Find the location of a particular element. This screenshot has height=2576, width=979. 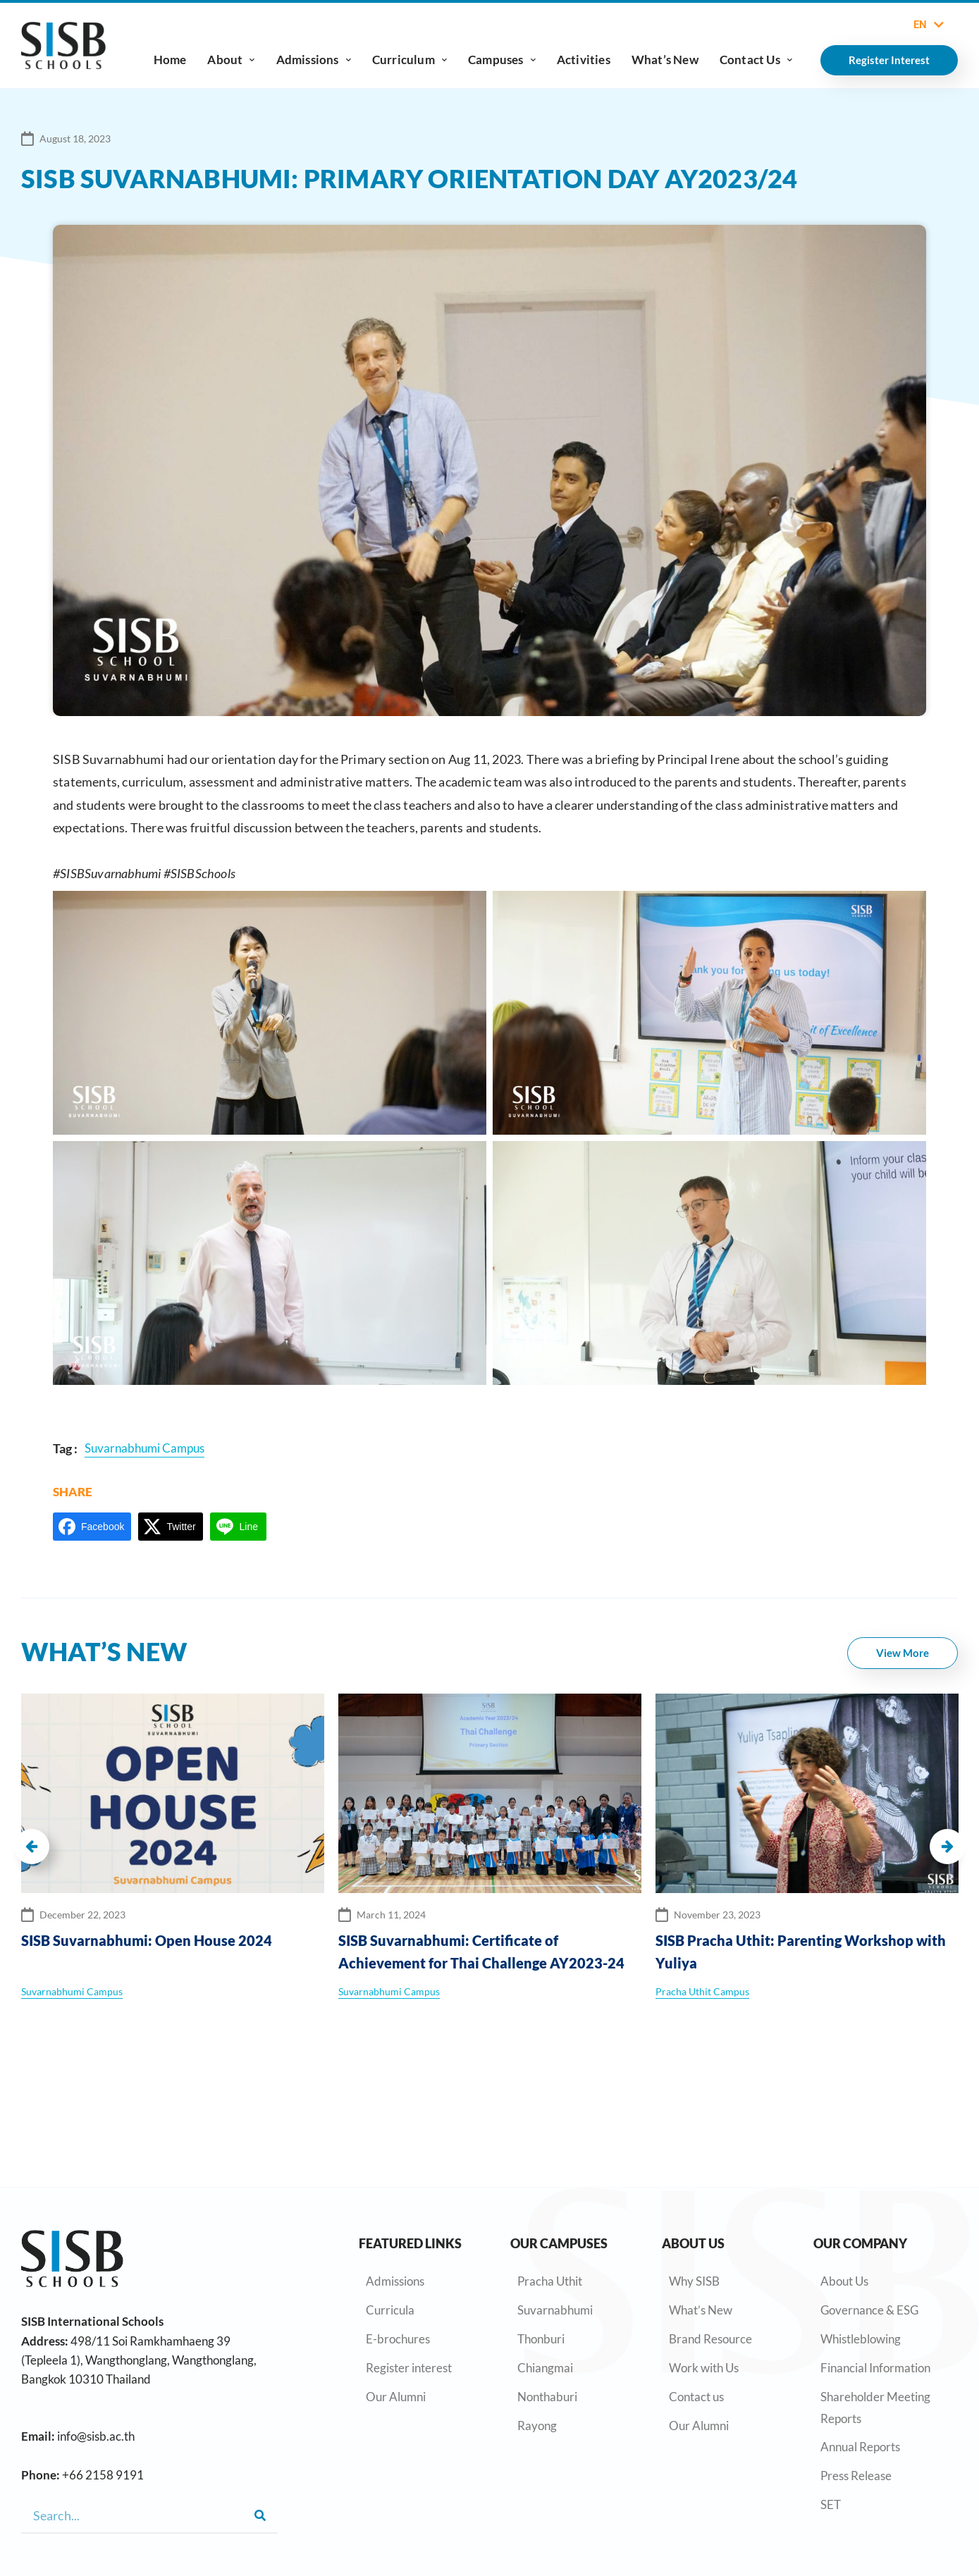

What’s New is located at coordinates (665, 59).